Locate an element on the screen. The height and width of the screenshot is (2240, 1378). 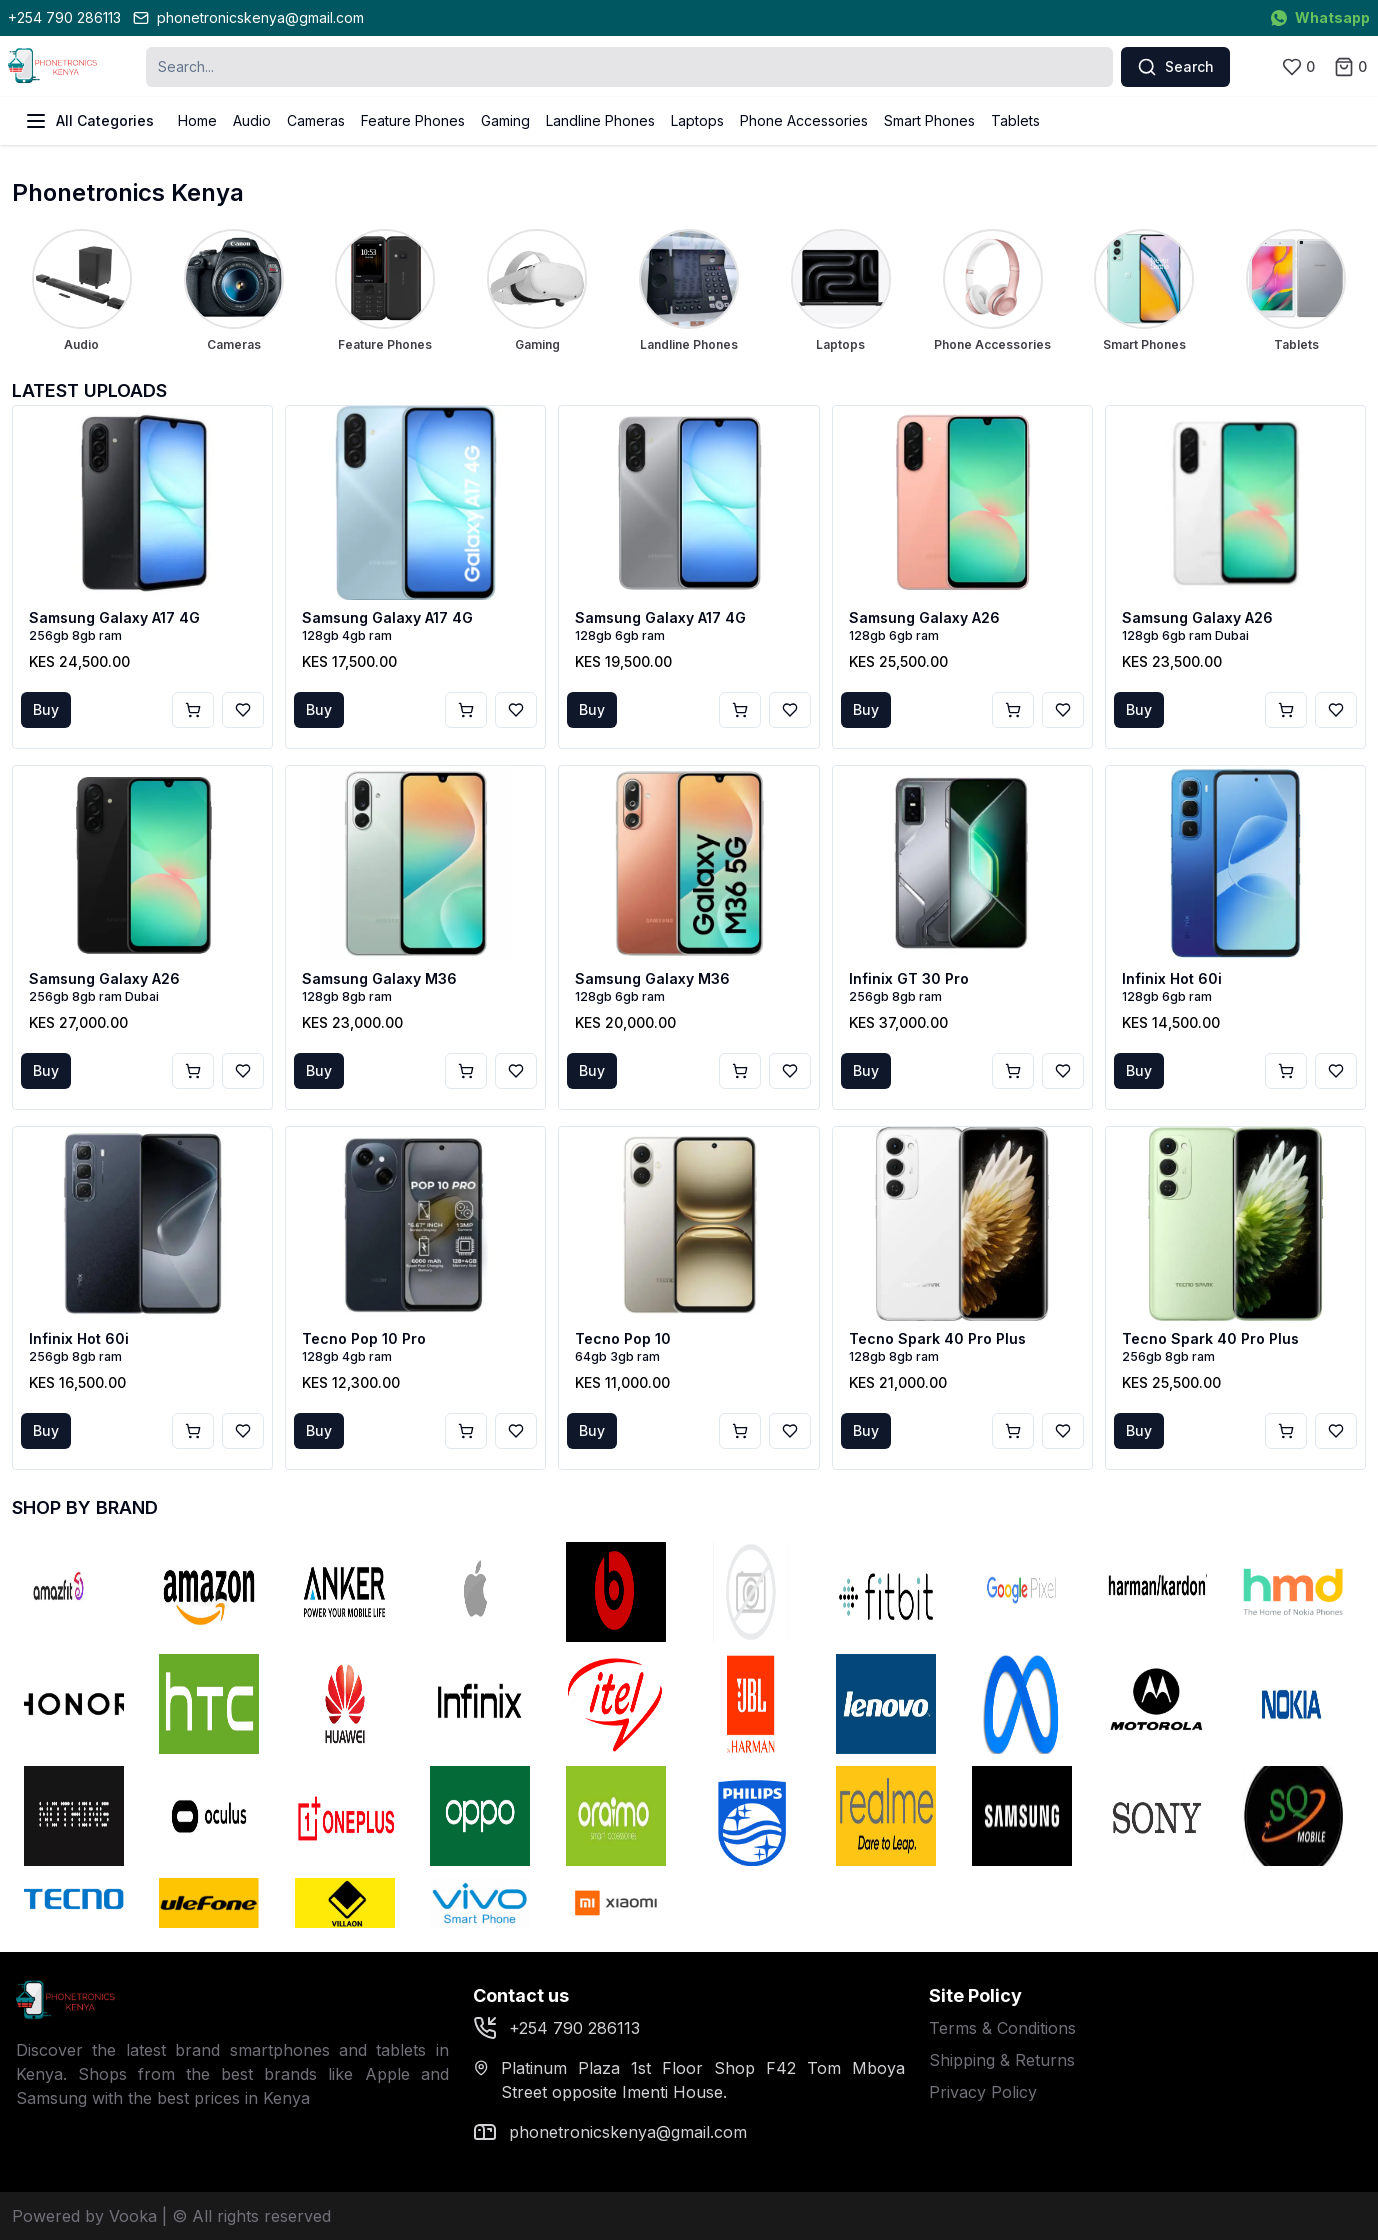
Landline Phones is located at coordinates (600, 120).